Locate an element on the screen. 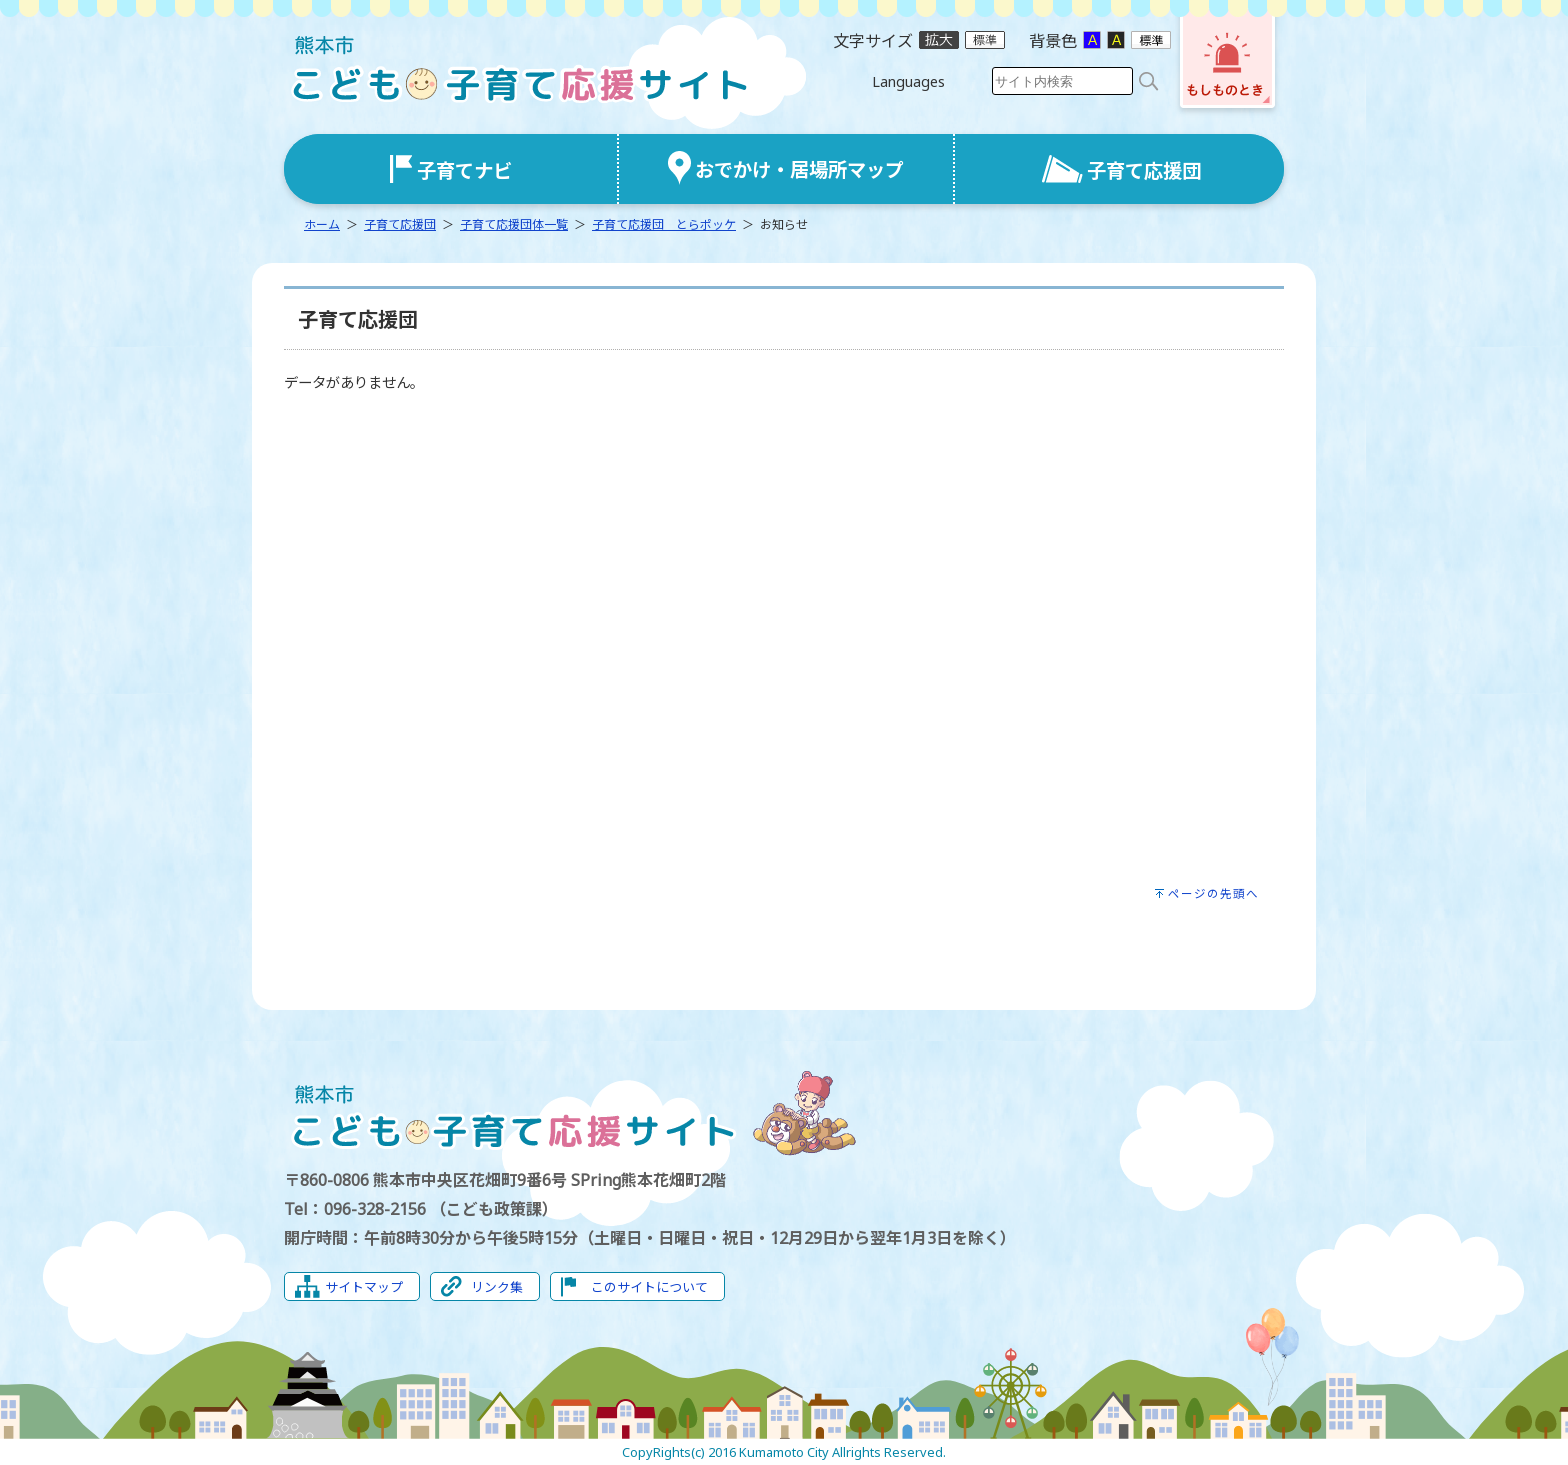 The height and width of the screenshot is (1465, 1568). リンク集 is located at coordinates (497, 1287).